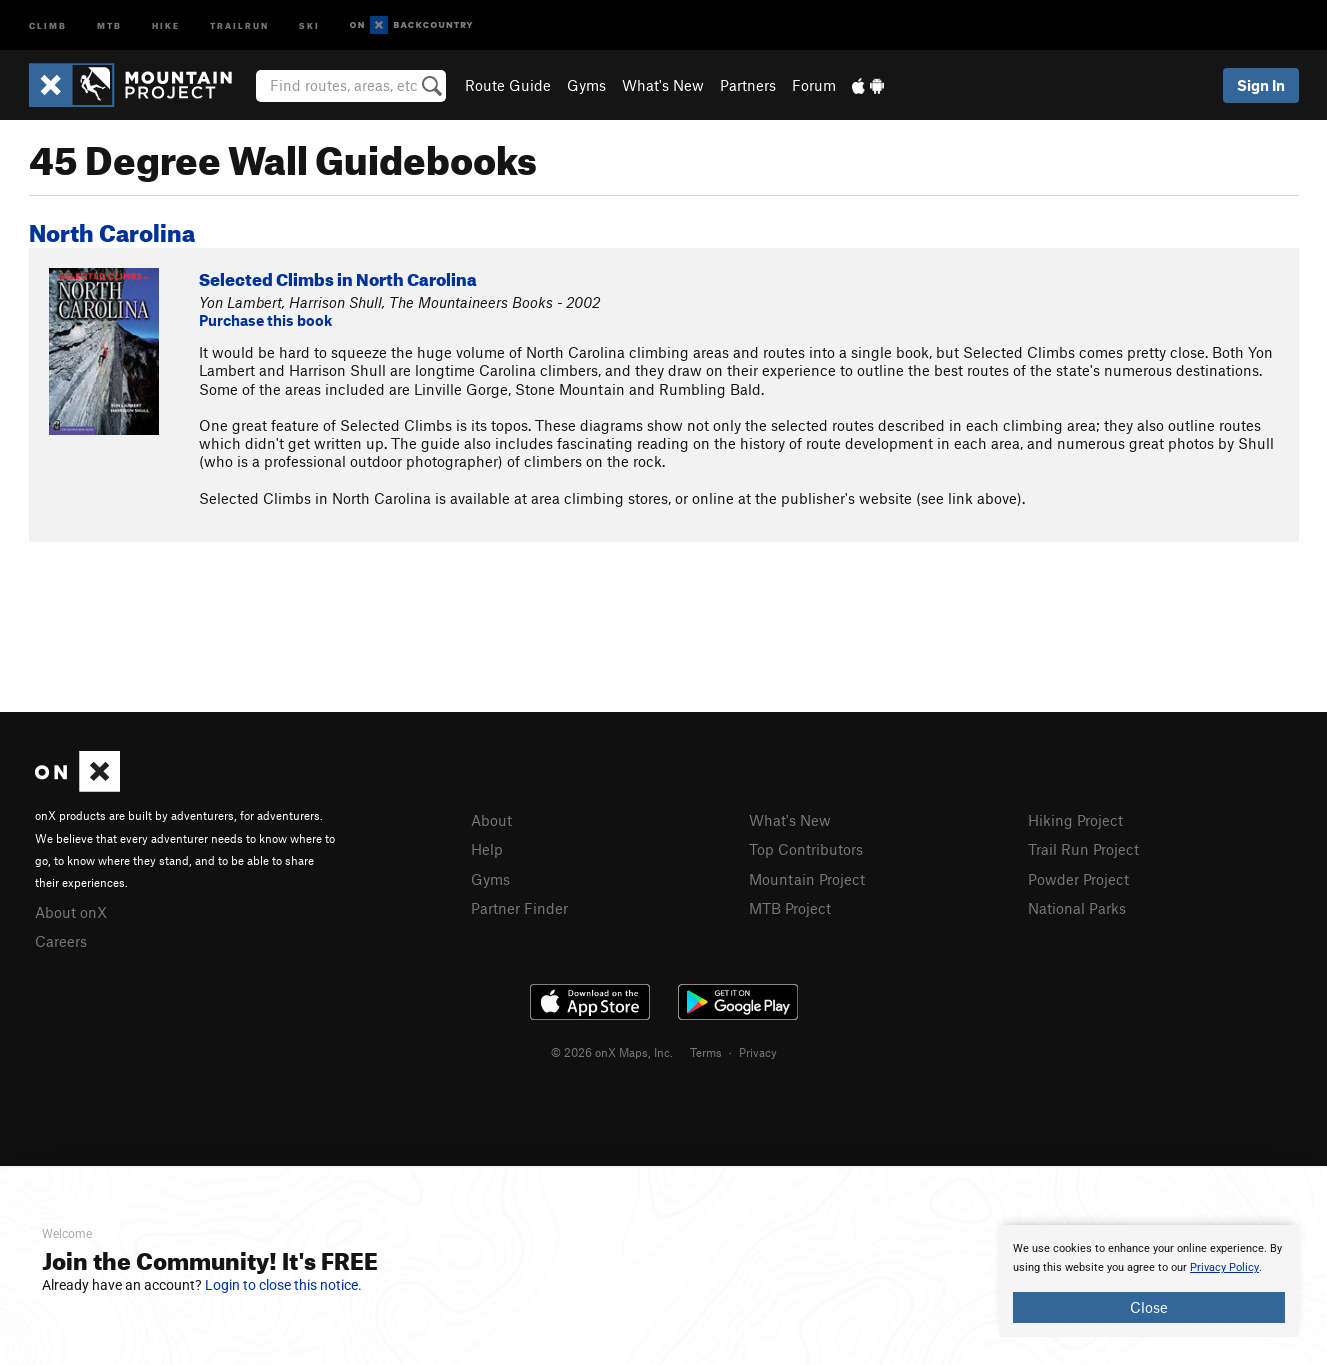  Describe the element at coordinates (807, 879) in the screenshot. I see `Mountain Project` at that location.